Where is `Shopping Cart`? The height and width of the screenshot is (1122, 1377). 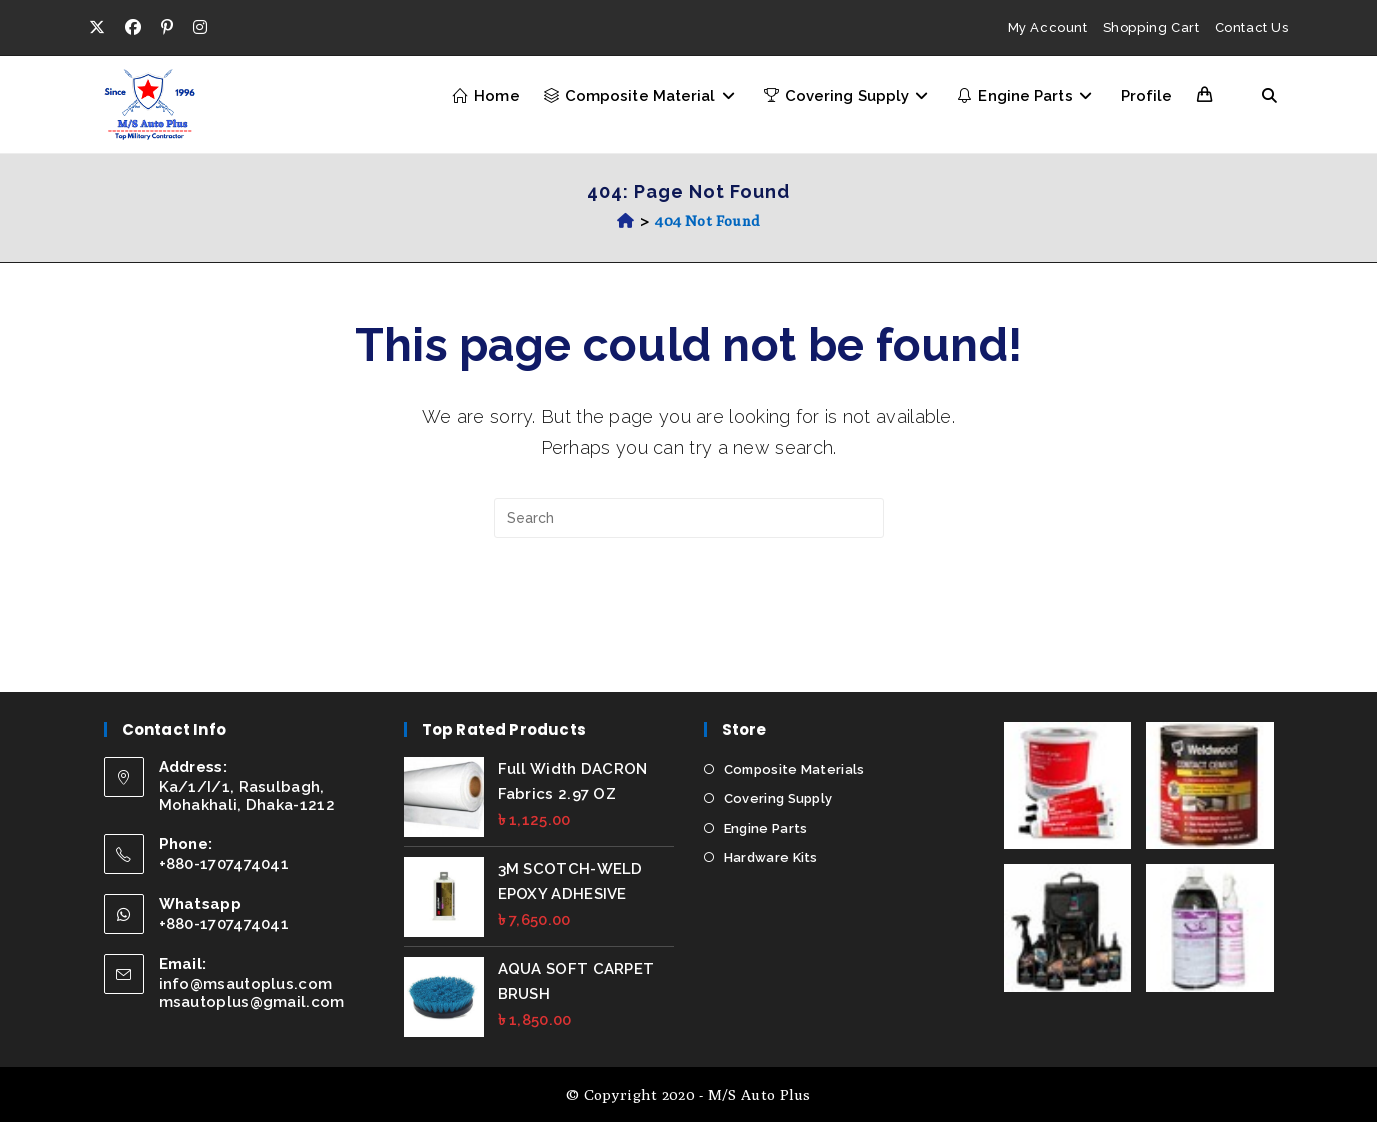
Shopping Cart is located at coordinates (1151, 27).